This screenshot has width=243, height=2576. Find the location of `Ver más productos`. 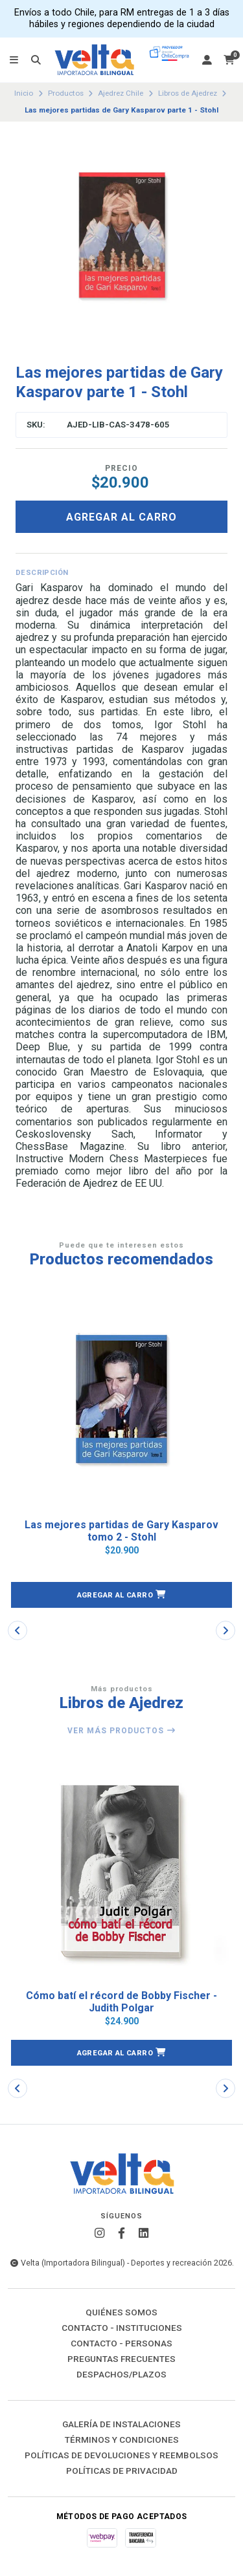

Ver más productos is located at coordinates (121, 1731).